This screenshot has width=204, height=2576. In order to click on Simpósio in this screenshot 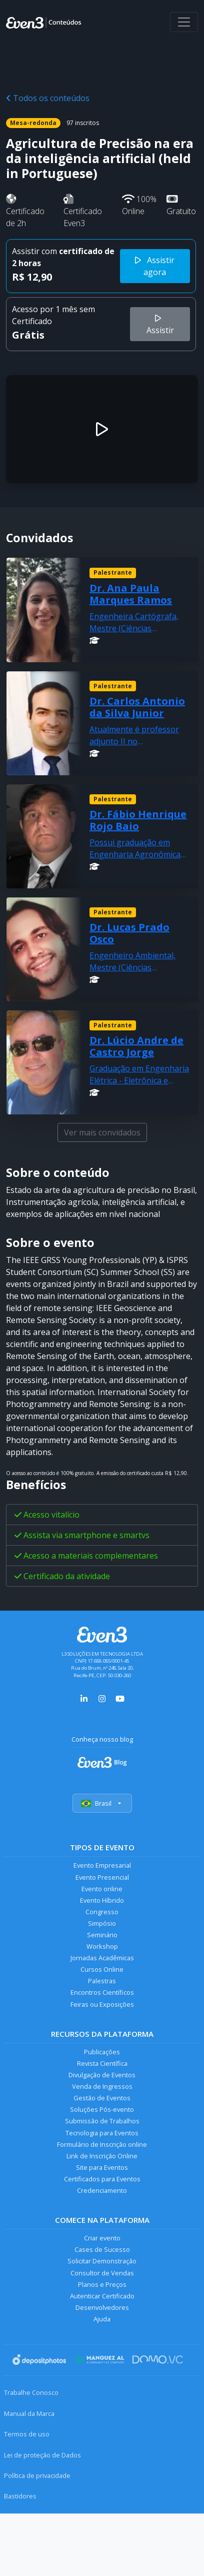, I will do `click(102, 1923)`.